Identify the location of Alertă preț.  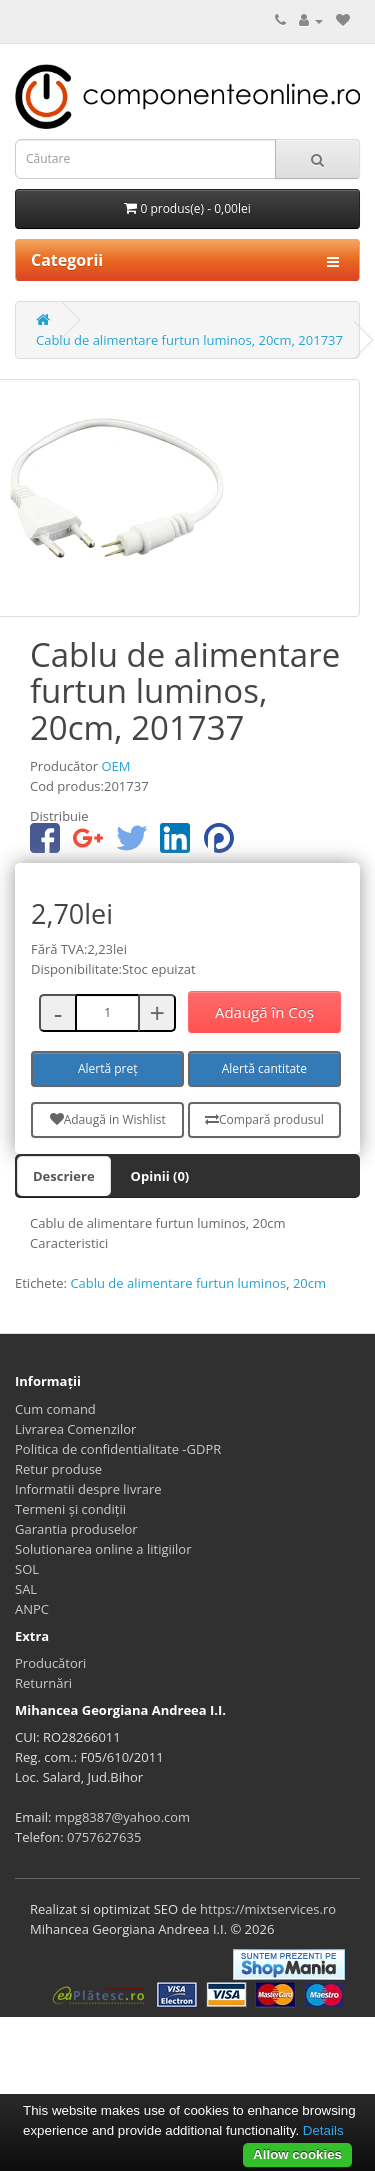
(108, 1068).